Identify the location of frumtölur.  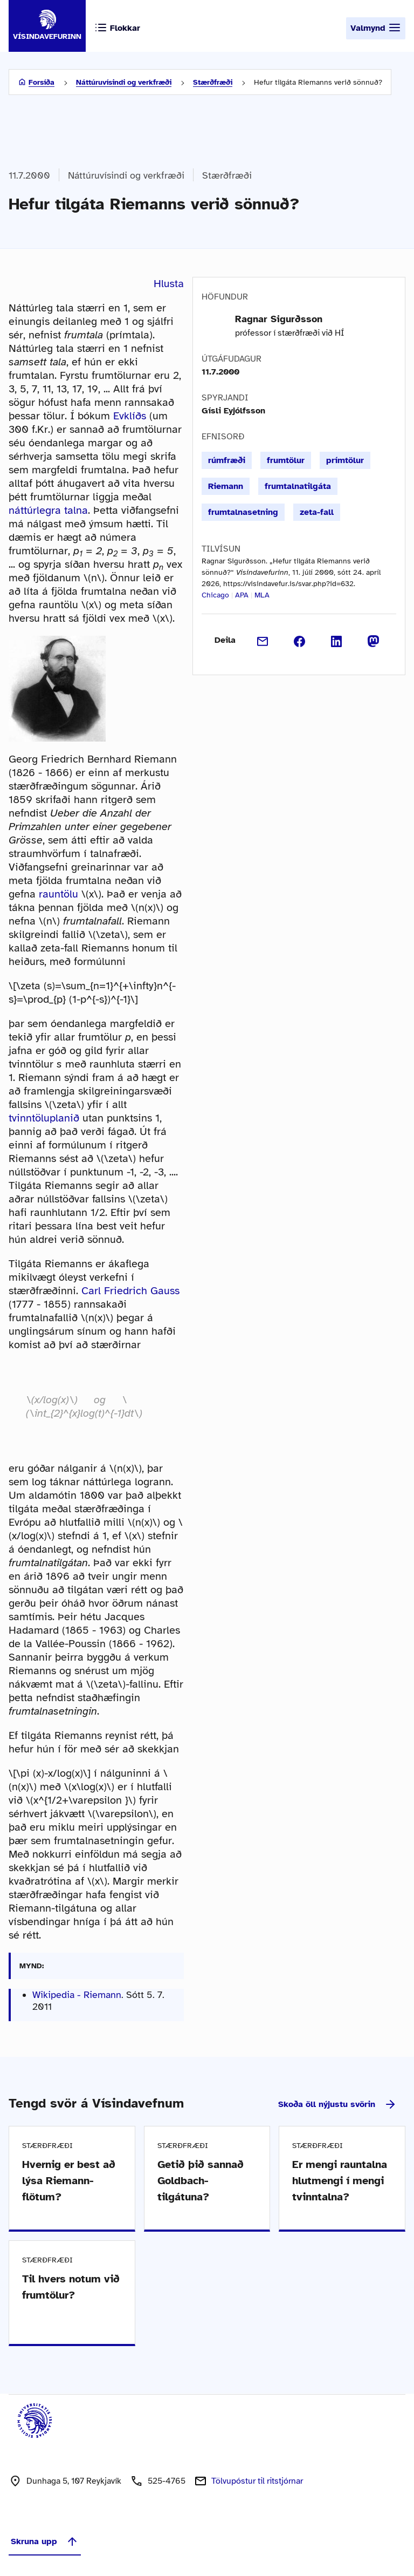
(286, 460).